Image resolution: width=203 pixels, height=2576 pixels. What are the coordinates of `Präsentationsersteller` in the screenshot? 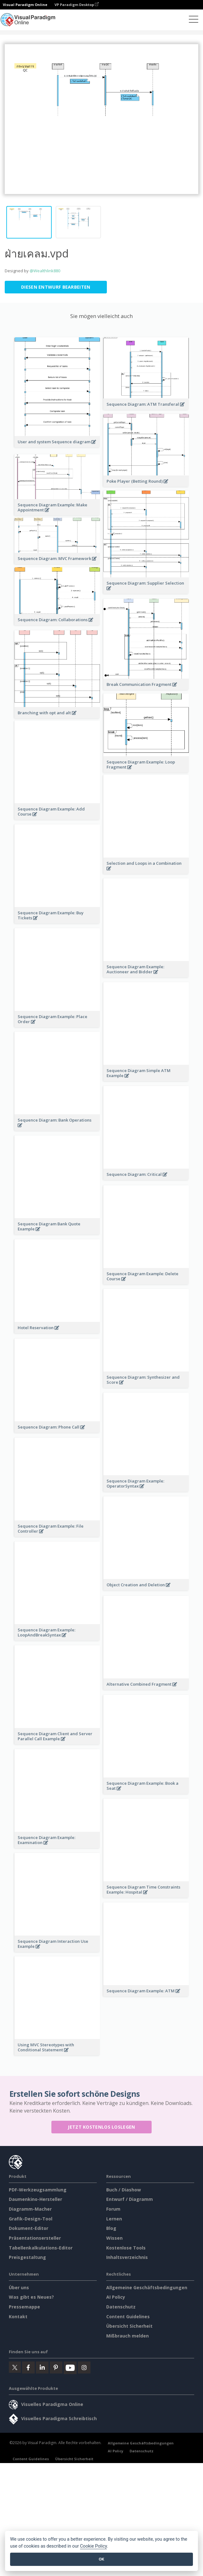 It's located at (35, 1264).